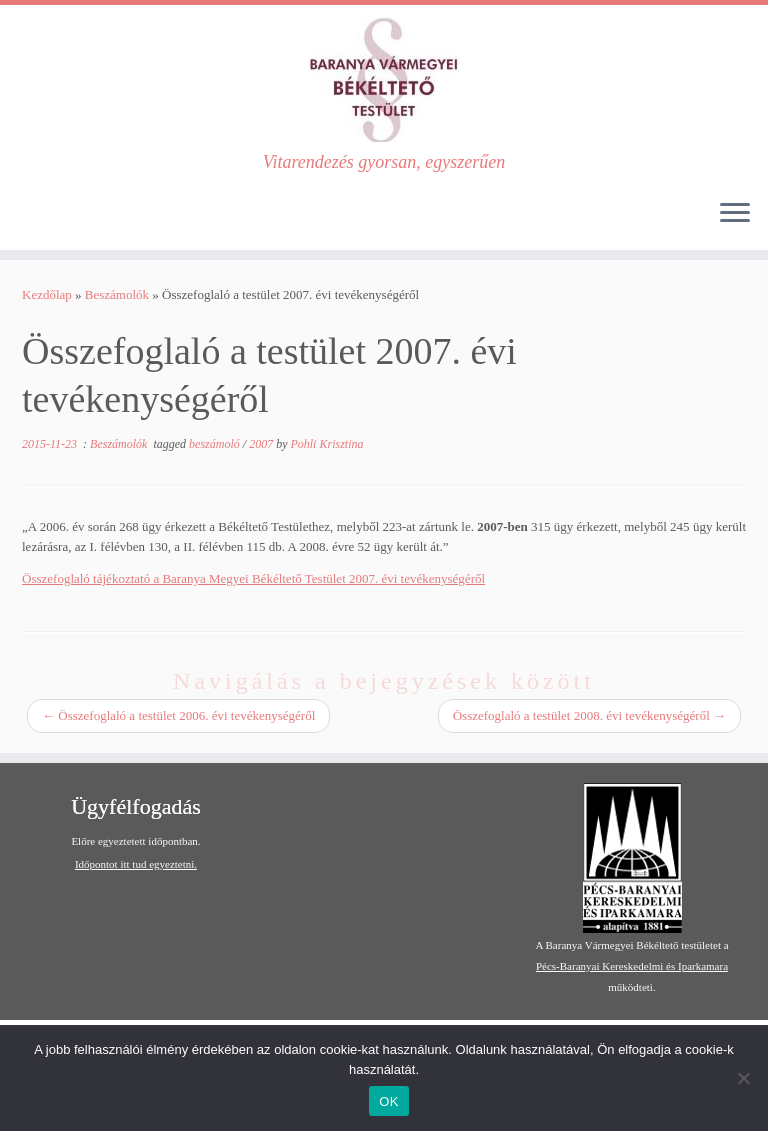 This screenshot has width=768, height=1131. I want to click on OK, so click(388, 1101).